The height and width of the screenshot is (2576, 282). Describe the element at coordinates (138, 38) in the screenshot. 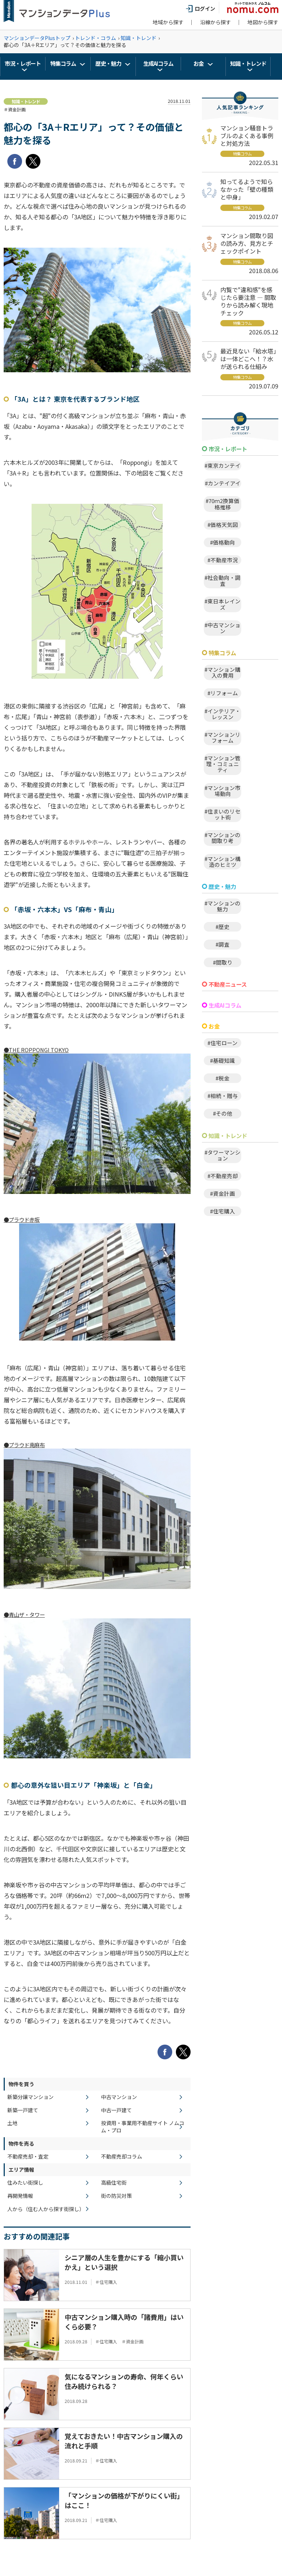

I see `知識・トレンド` at that location.